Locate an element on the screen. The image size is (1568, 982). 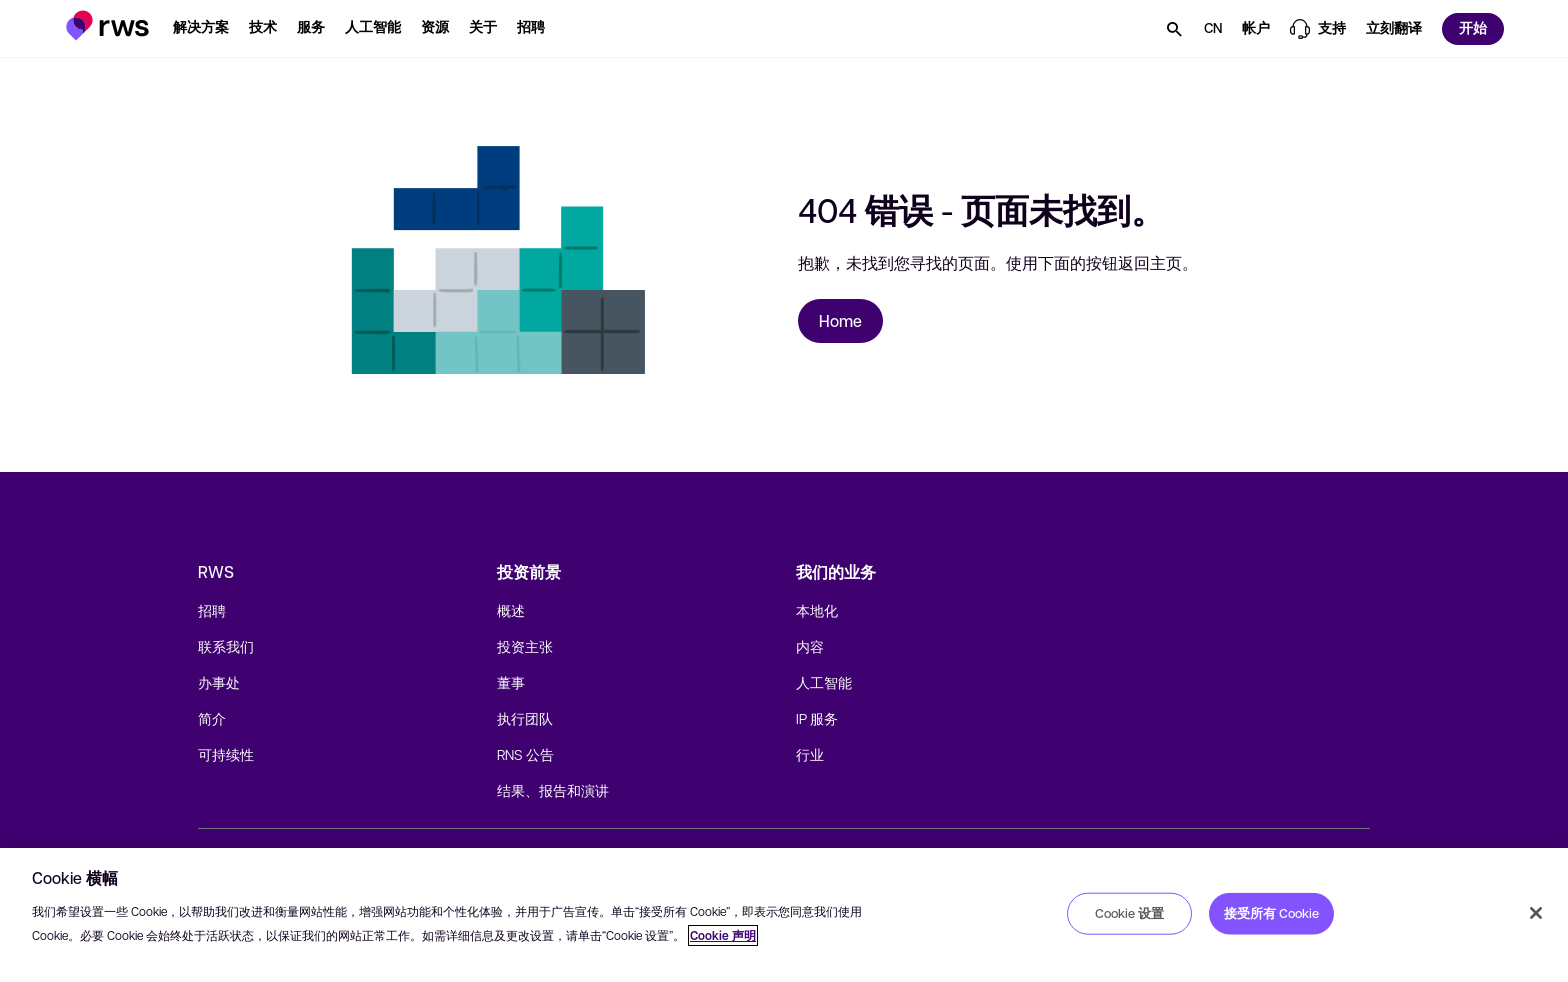
执行团队 is located at coordinates (525, 718).